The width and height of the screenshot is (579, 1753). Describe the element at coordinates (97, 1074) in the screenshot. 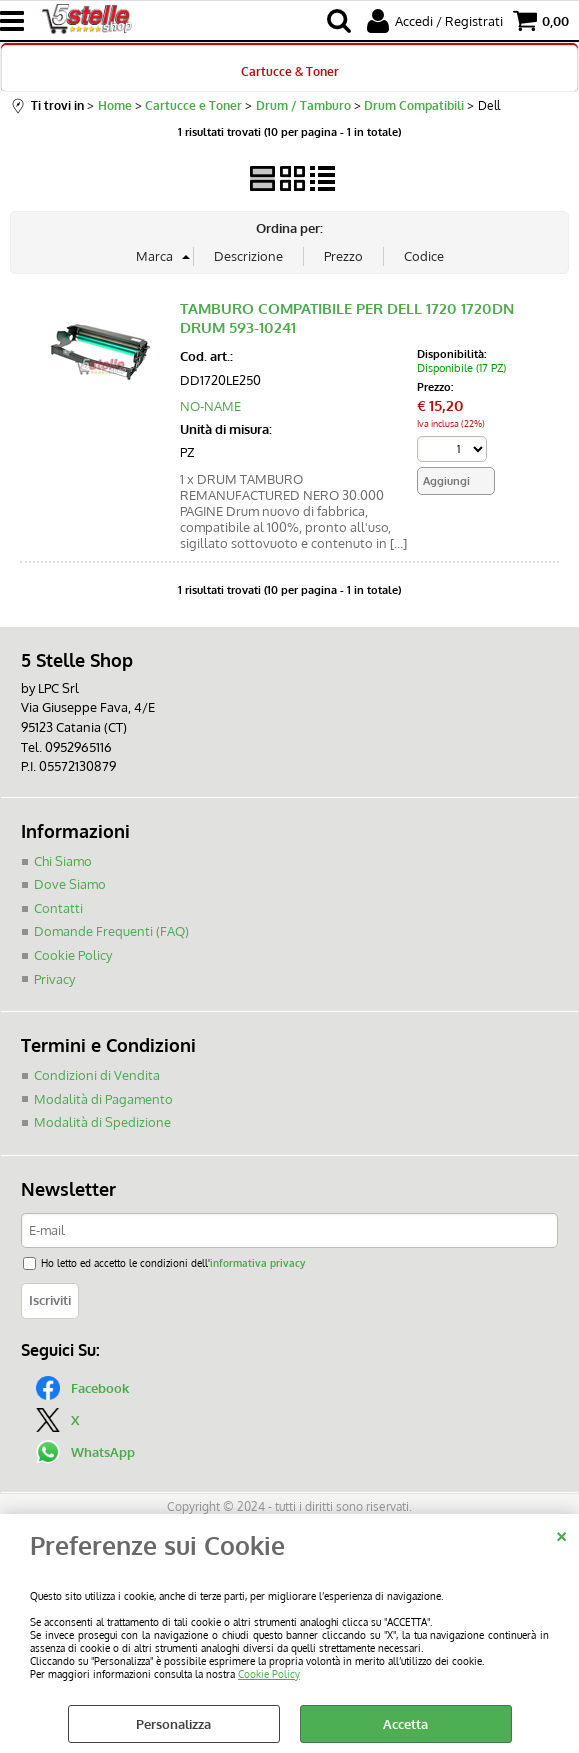

I see `Condizioni di Vendita` at that location.